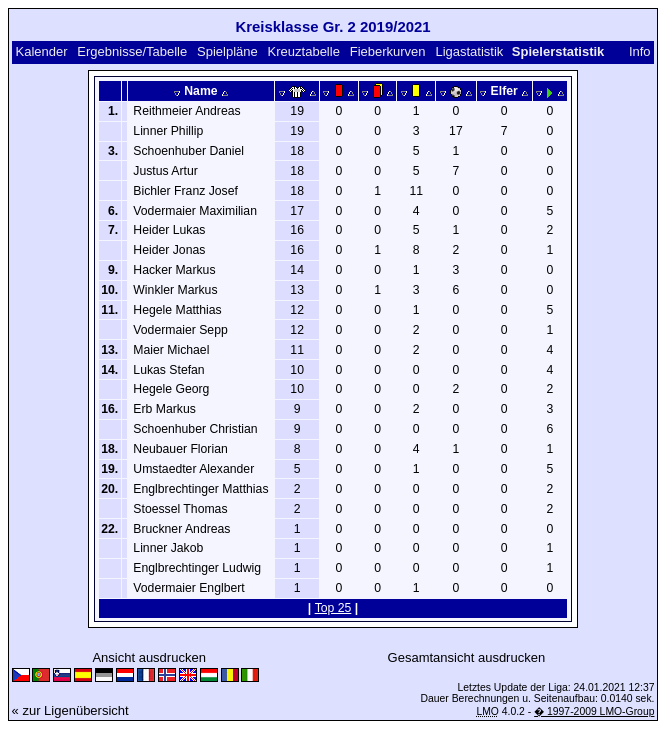 Image resolution: width=658 pixels, height=729 pixels. I want to click on � 1997-2009 LMO-Group, so click(594, 711).